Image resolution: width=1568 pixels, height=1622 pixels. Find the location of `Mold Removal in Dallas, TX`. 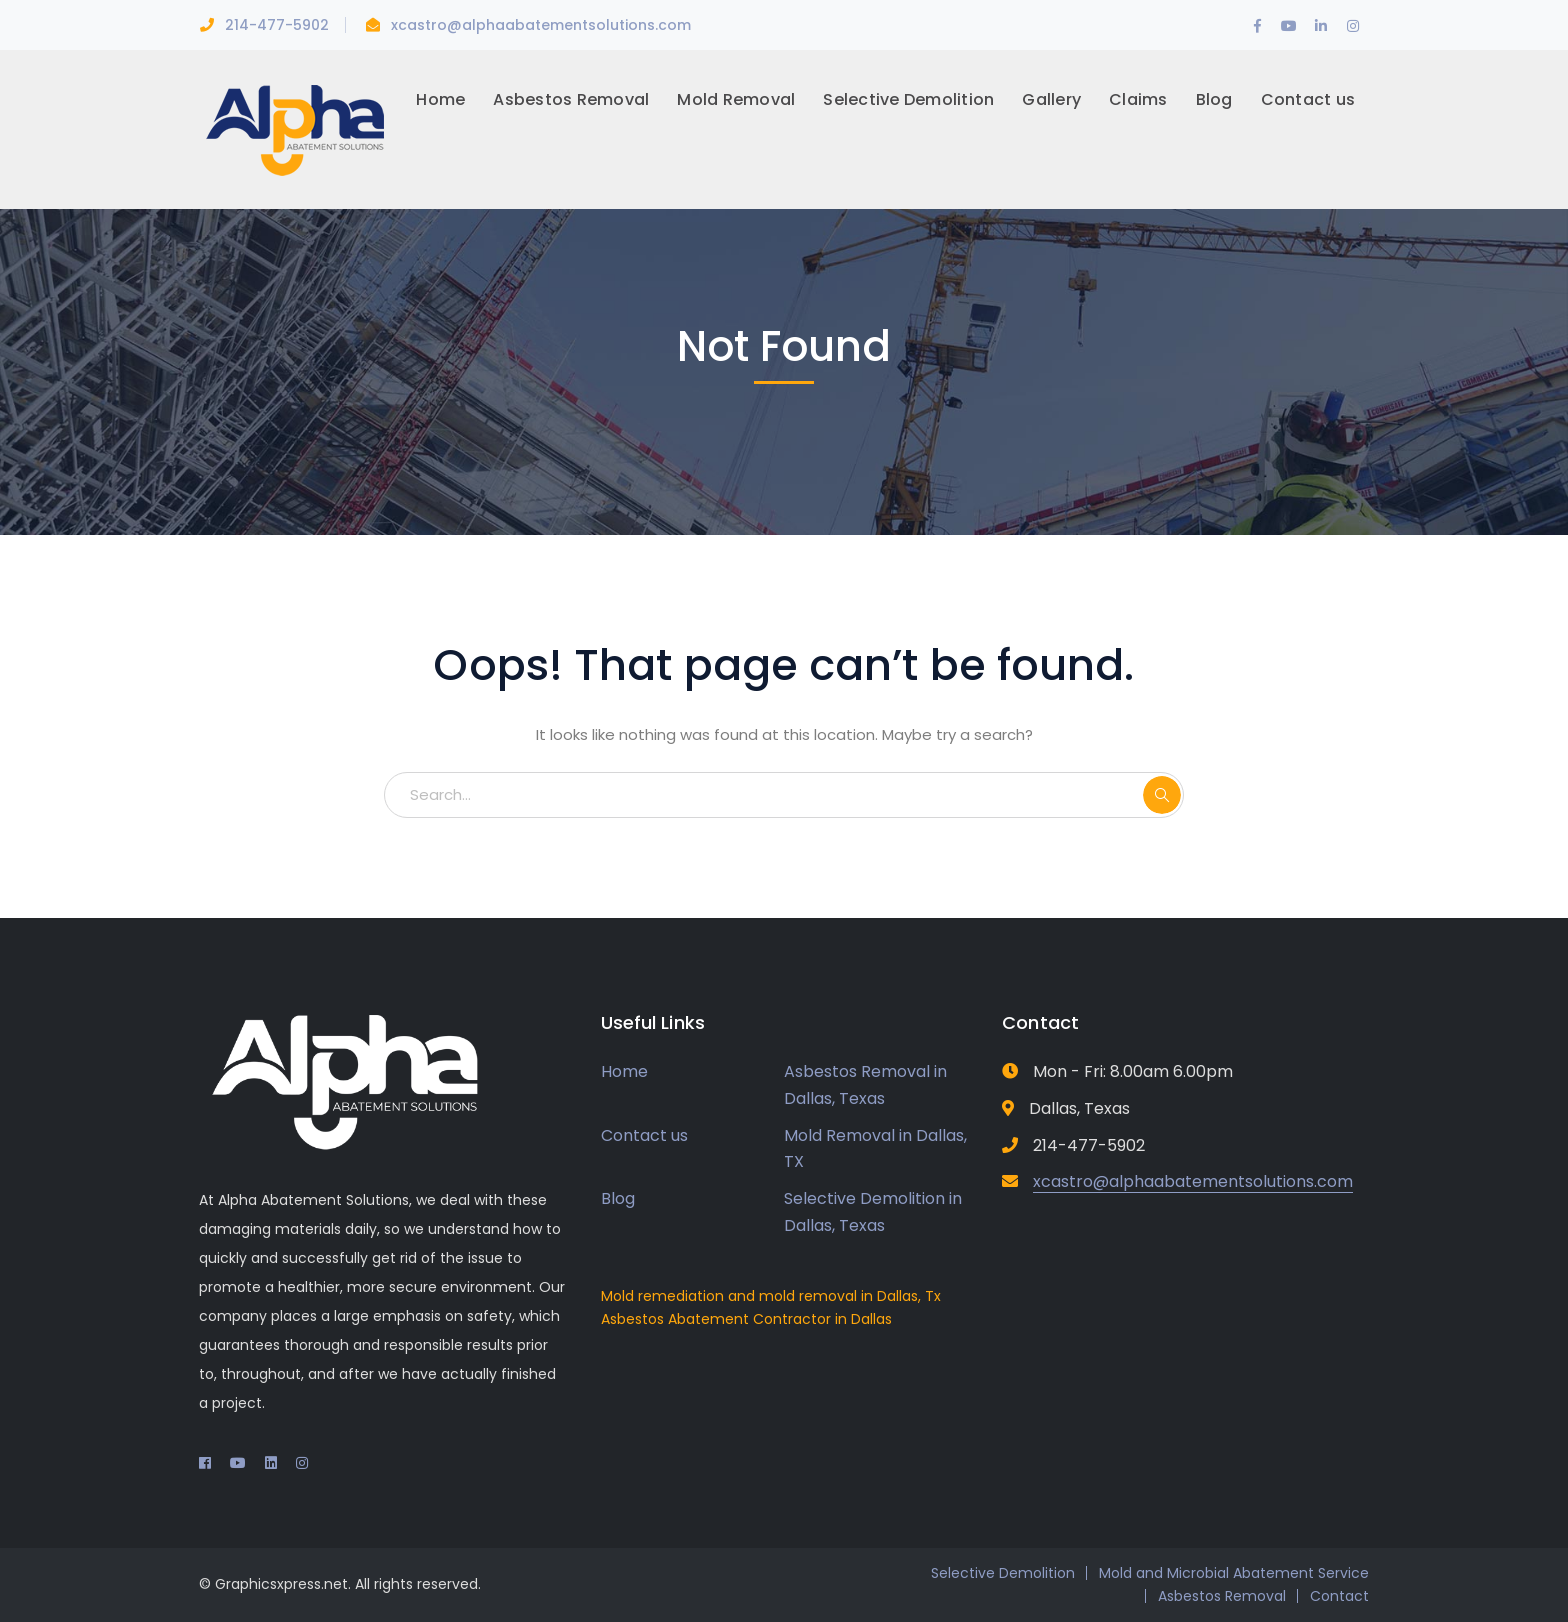

Mold Removal in Dallas, TX is located at coordinates (875, 1149).